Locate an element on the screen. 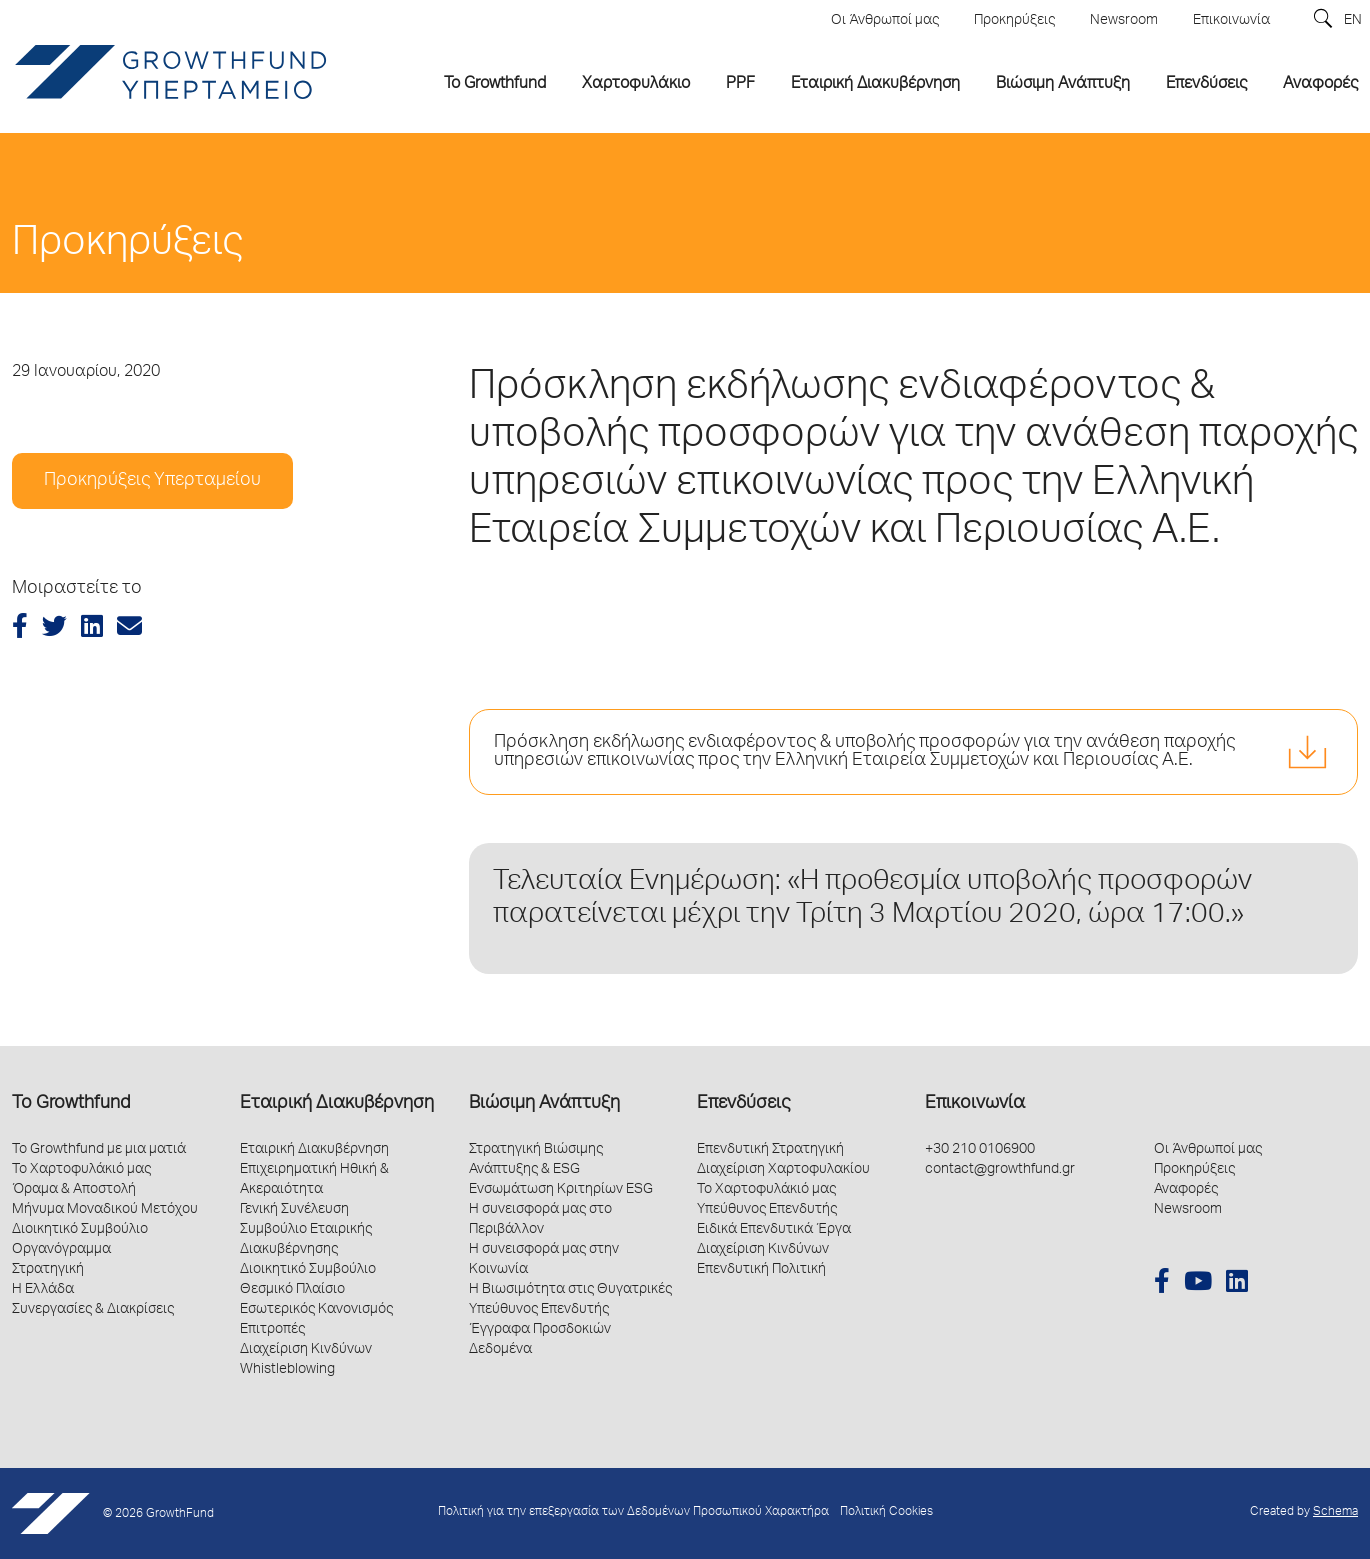 The height and width of the screenshot is (1559, 1370). EN is located at coordinates (1353, 21).